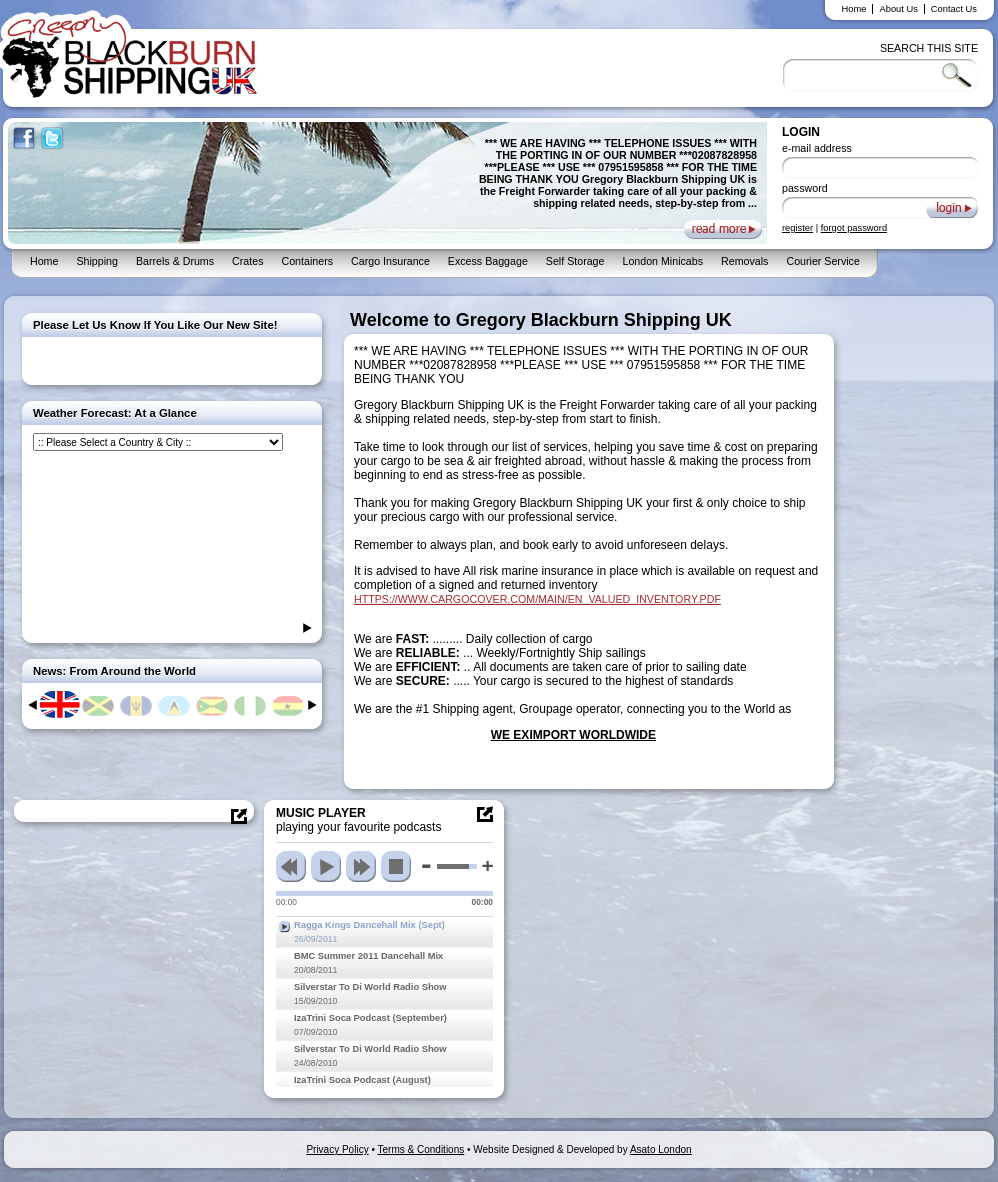 This screenshot has height=1182, width=998. What do you see at coordinates (537, 599) in the screenshot?
I see `HTTPS://WWW.CARGOCOVER.COM/MAIN/EN_VALUED_INVENTORY.PDF` at bounding box center [537, 599].